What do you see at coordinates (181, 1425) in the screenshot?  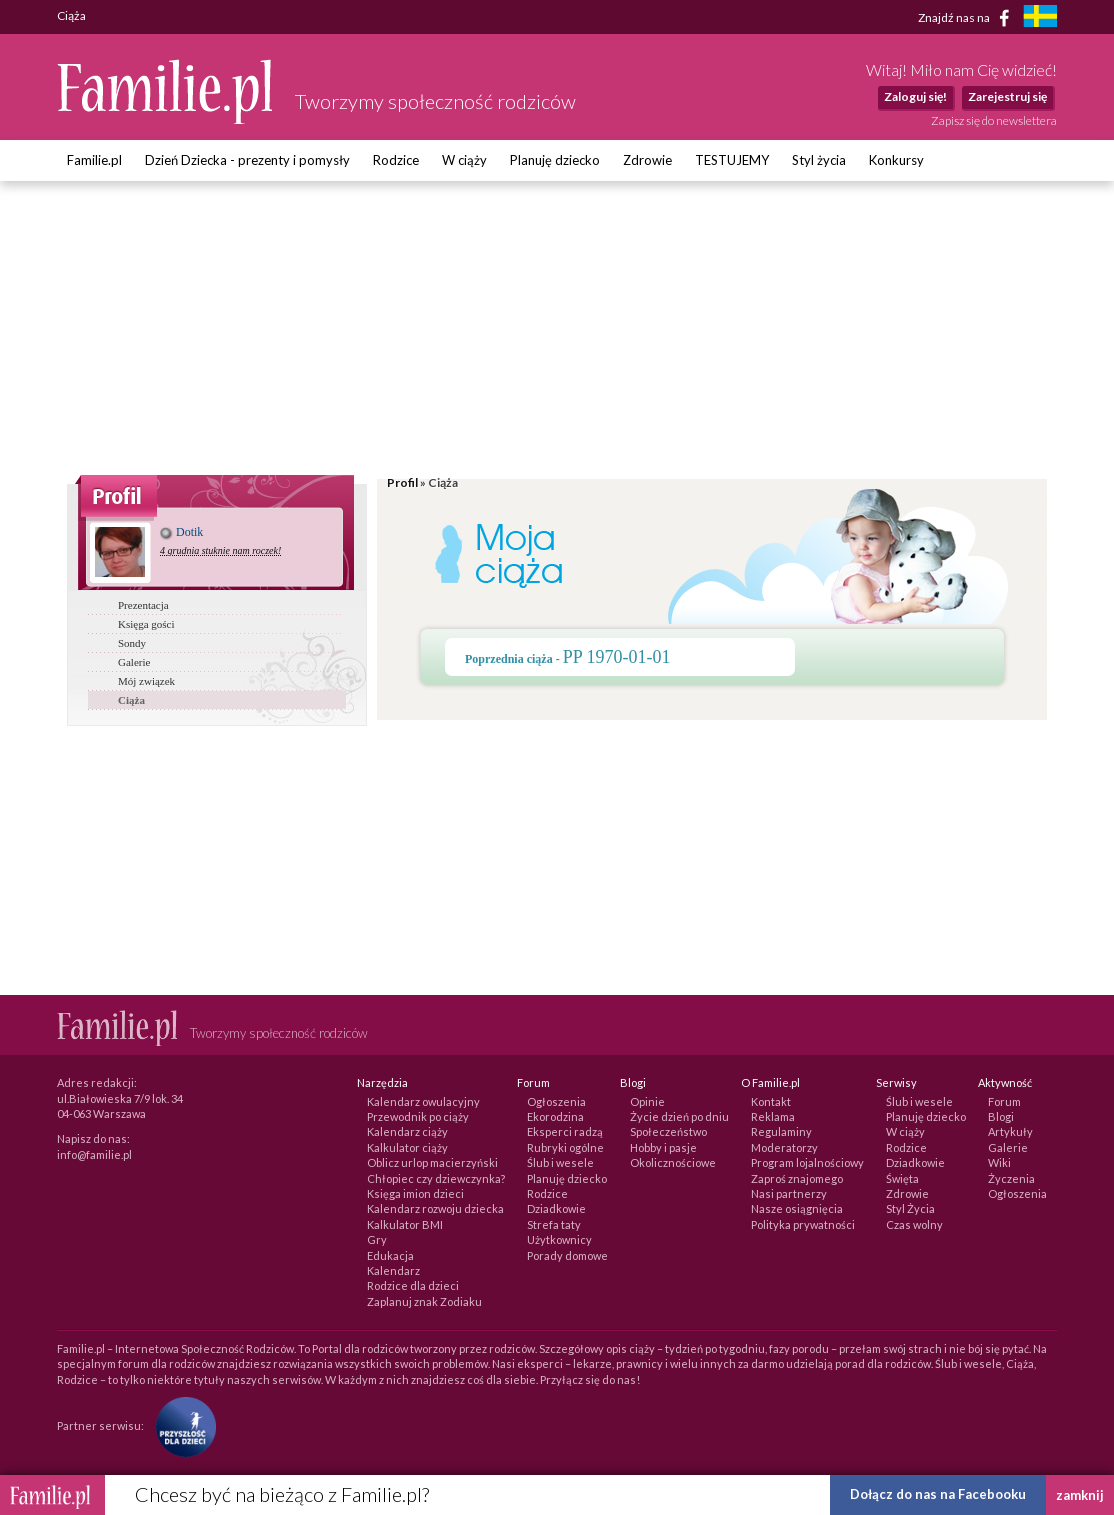 I see `[Fundacja Przyszłość Dla Dzieci]` at bounding box center [181, 1425].